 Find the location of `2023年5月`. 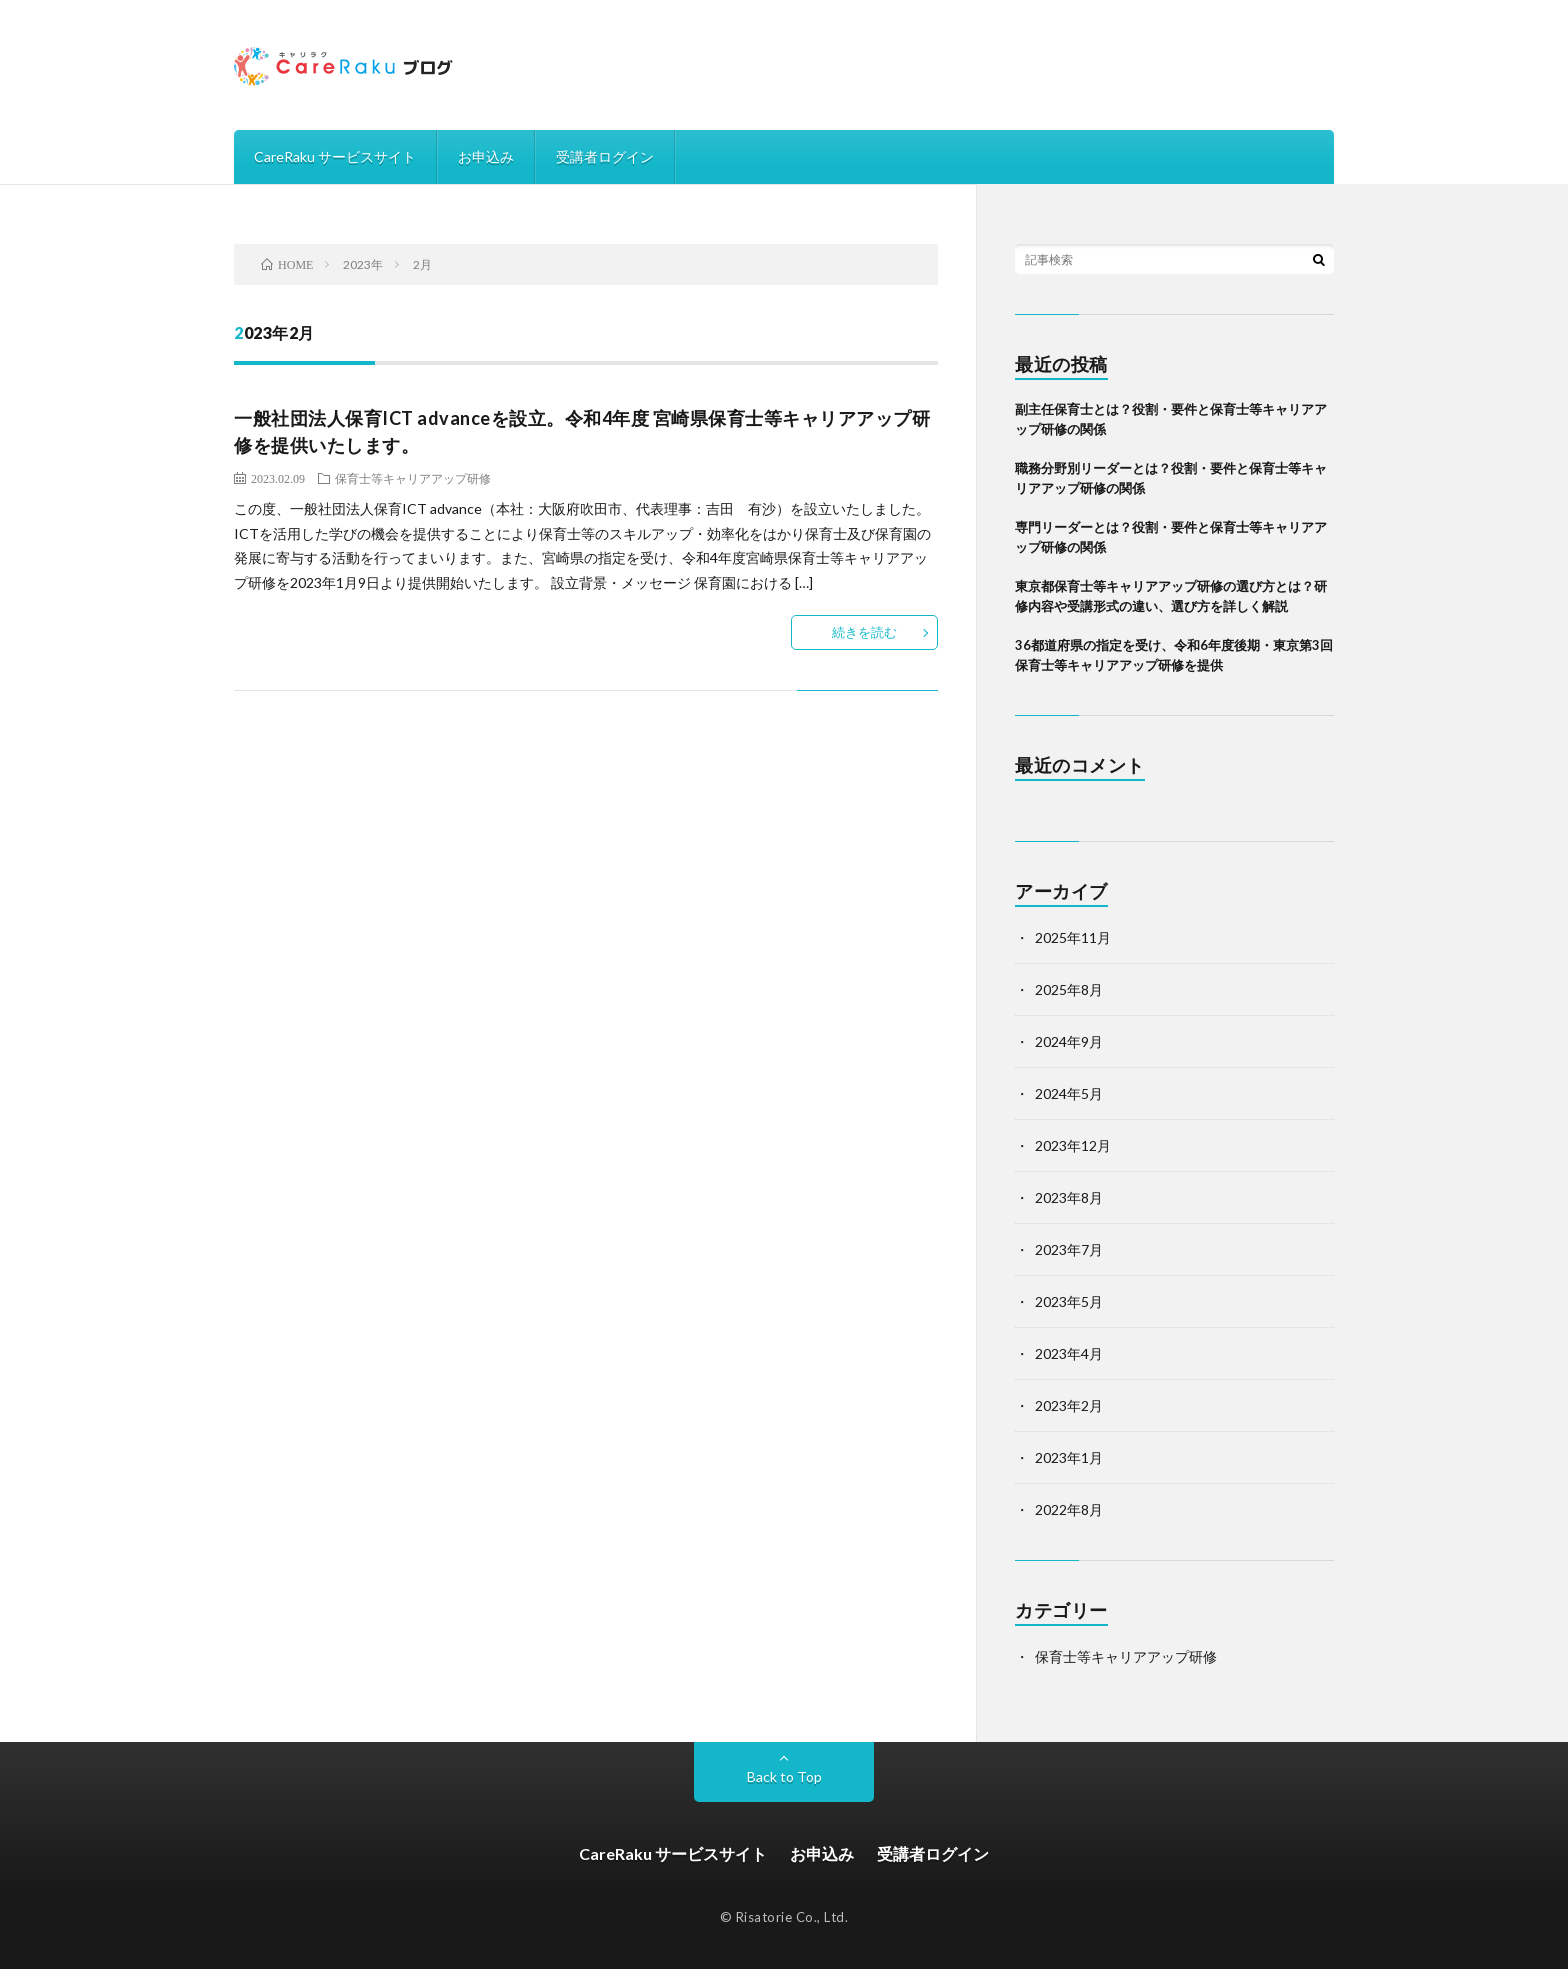

2023年5月 is located at coordinates (1069, 1301).